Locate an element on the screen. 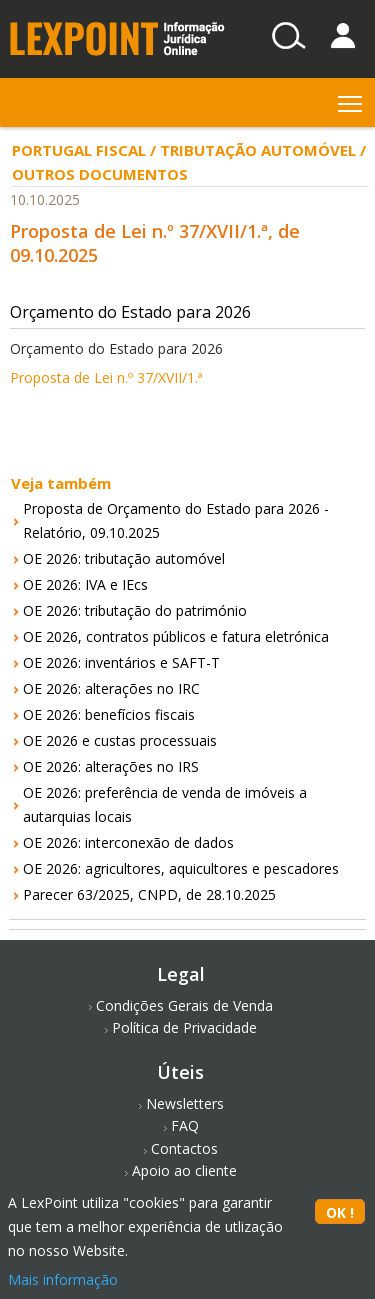 This screenshot has height=1299, width=375. OE 2026: tributação do património is located at coordinates (135, 610).